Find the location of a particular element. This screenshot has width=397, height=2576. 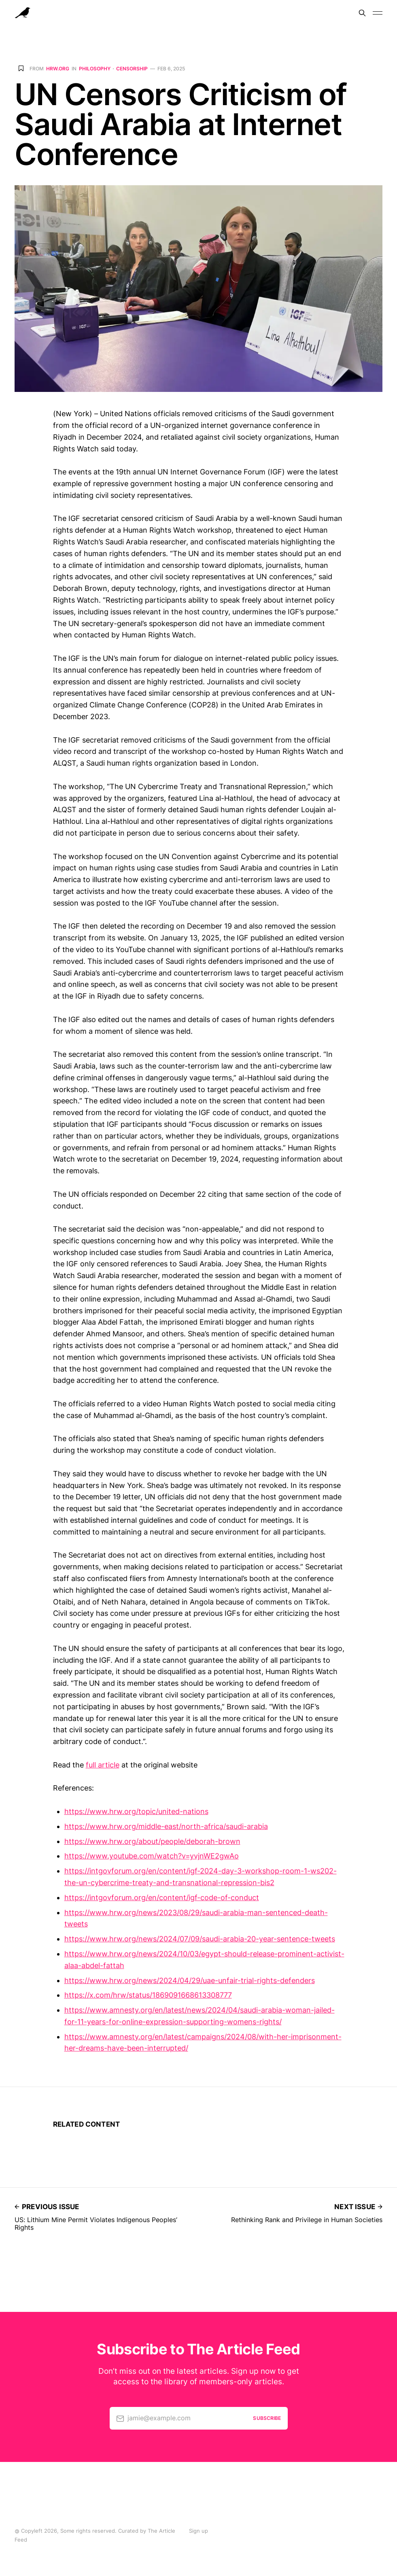

Philosophy is located at coordinates (94, 68).